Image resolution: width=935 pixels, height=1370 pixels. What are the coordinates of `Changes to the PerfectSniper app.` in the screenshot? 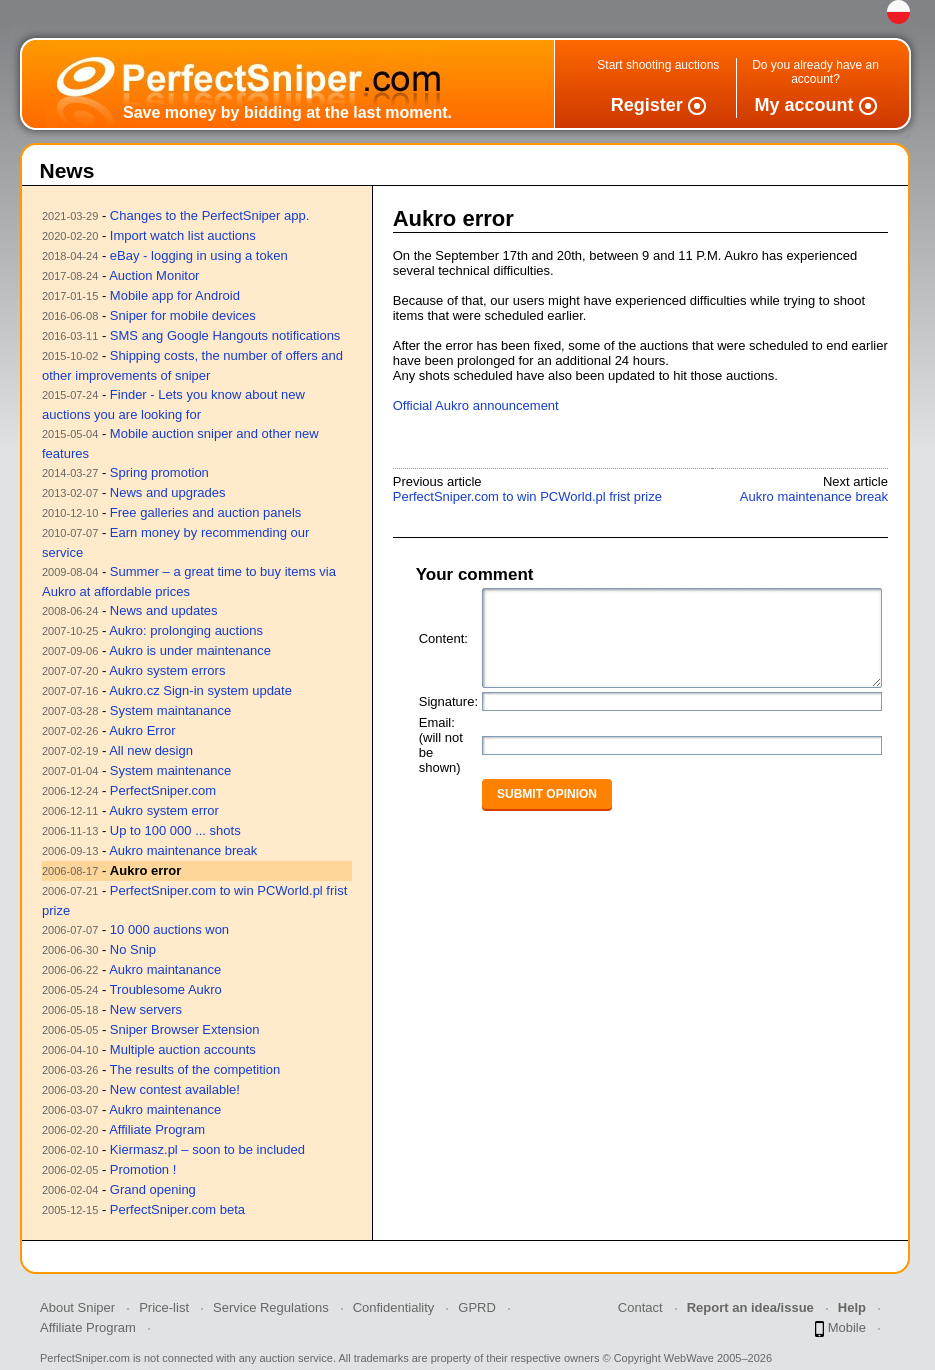 It's located at (209, 215).